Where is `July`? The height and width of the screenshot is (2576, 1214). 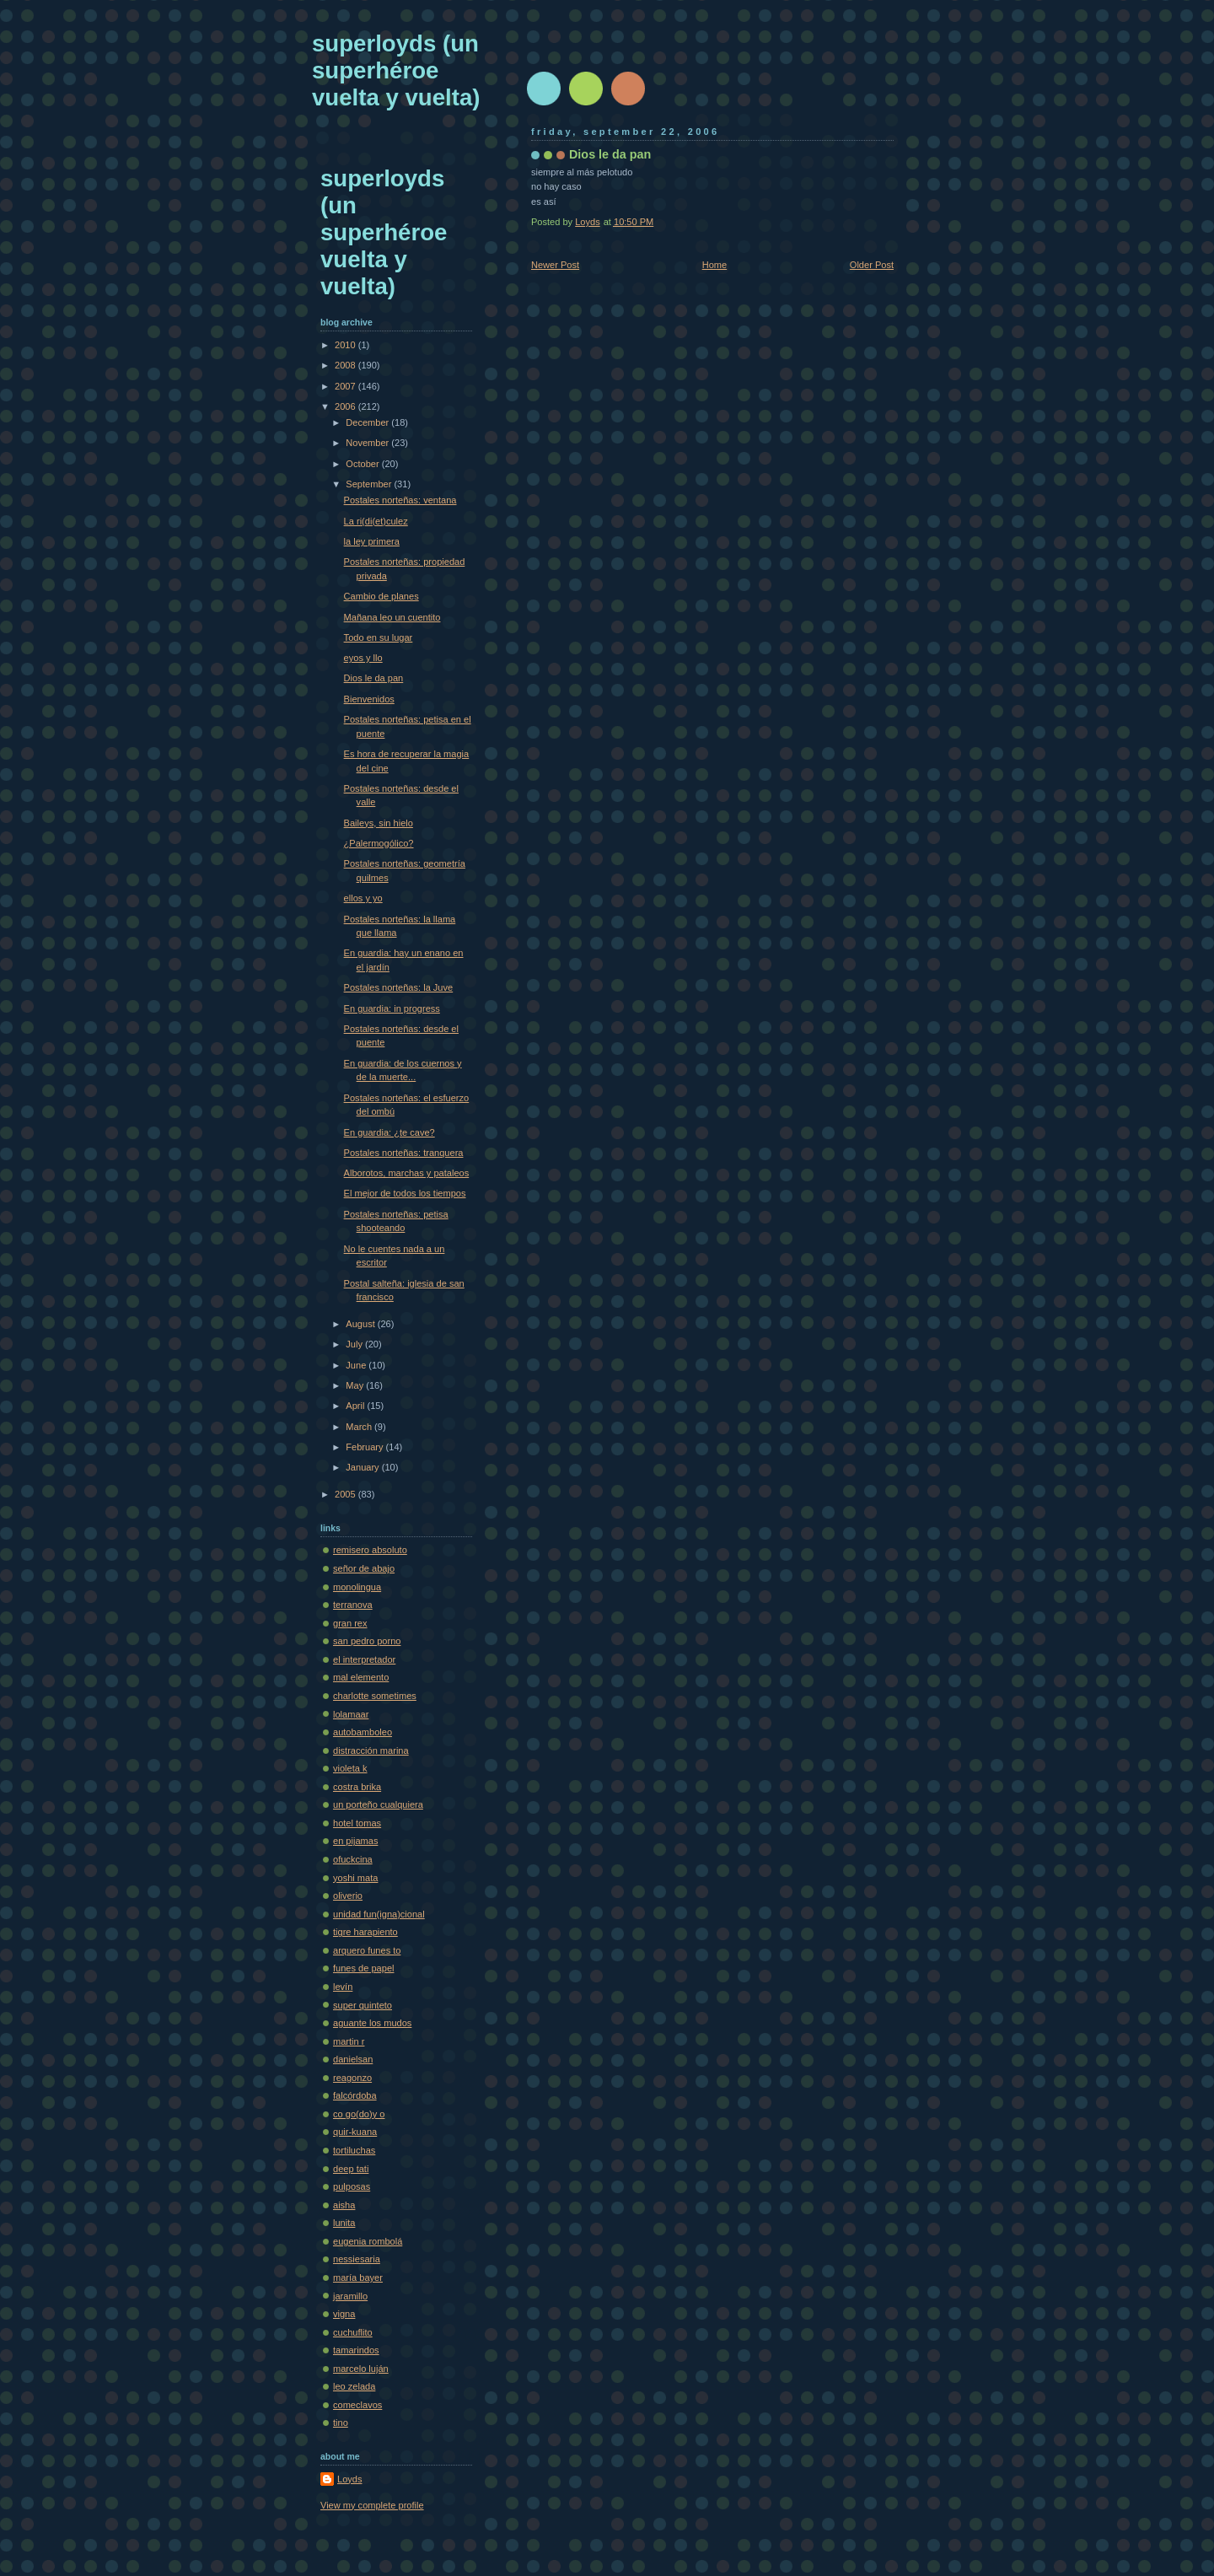 July is located at coordinates (355, 1344).